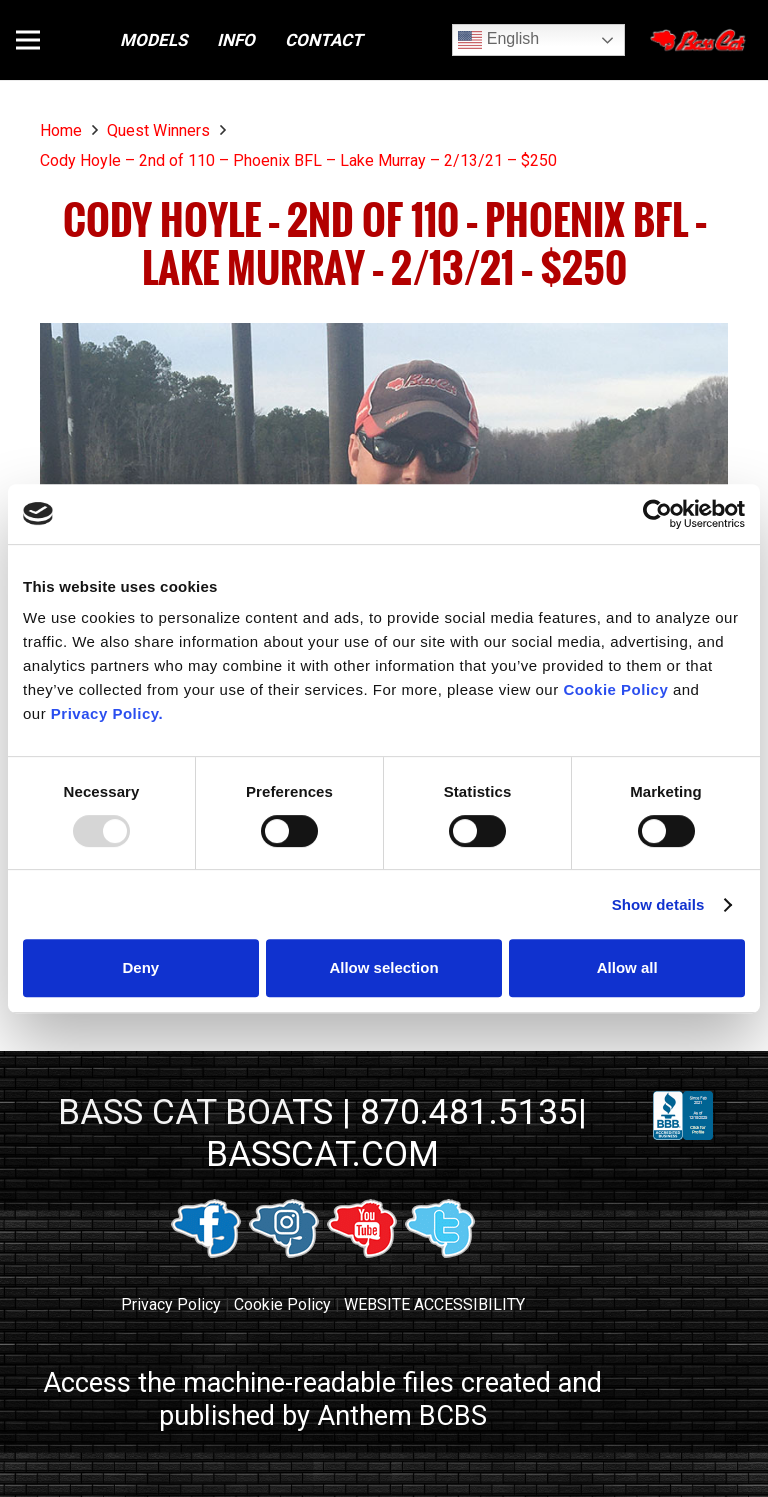 This screenshot has height=1497, width=768. What do you see at coordinates (284, 1252) in the screenshot?
I see `[instagram link]` at bounding box center [284, 1252].